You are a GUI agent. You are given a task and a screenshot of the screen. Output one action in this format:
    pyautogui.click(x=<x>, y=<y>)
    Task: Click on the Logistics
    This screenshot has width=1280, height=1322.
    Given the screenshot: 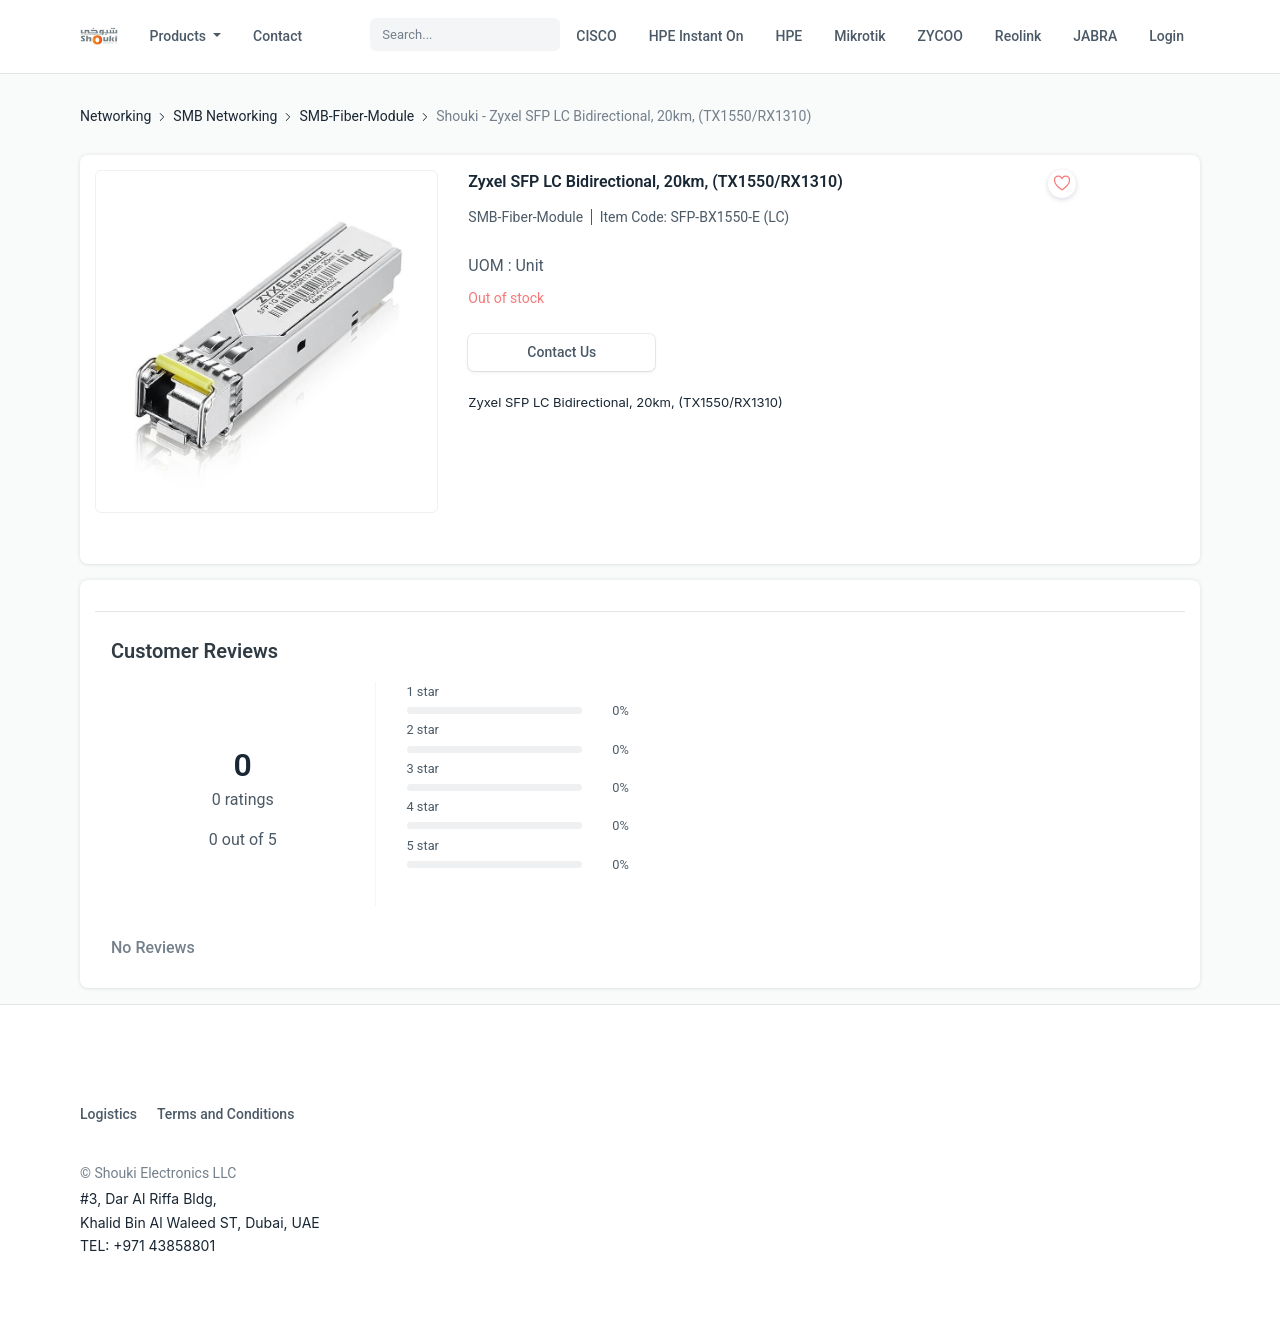 What is the action you would take?
    pyautogui.click(x=108, y=1114)
    